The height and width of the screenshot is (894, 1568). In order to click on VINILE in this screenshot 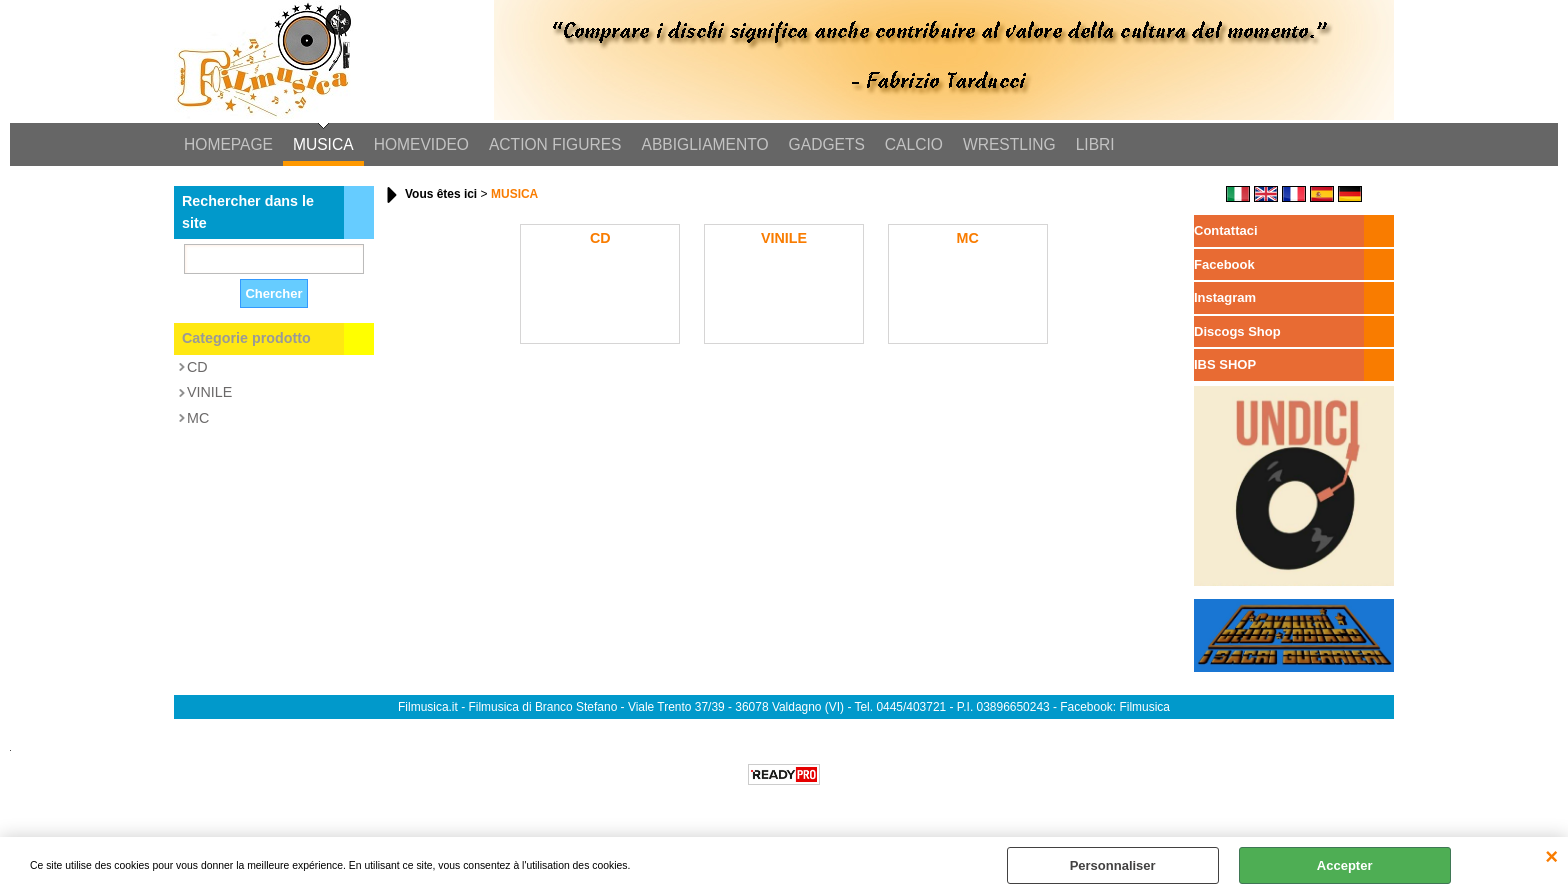, I will do `click(209, 392)`.